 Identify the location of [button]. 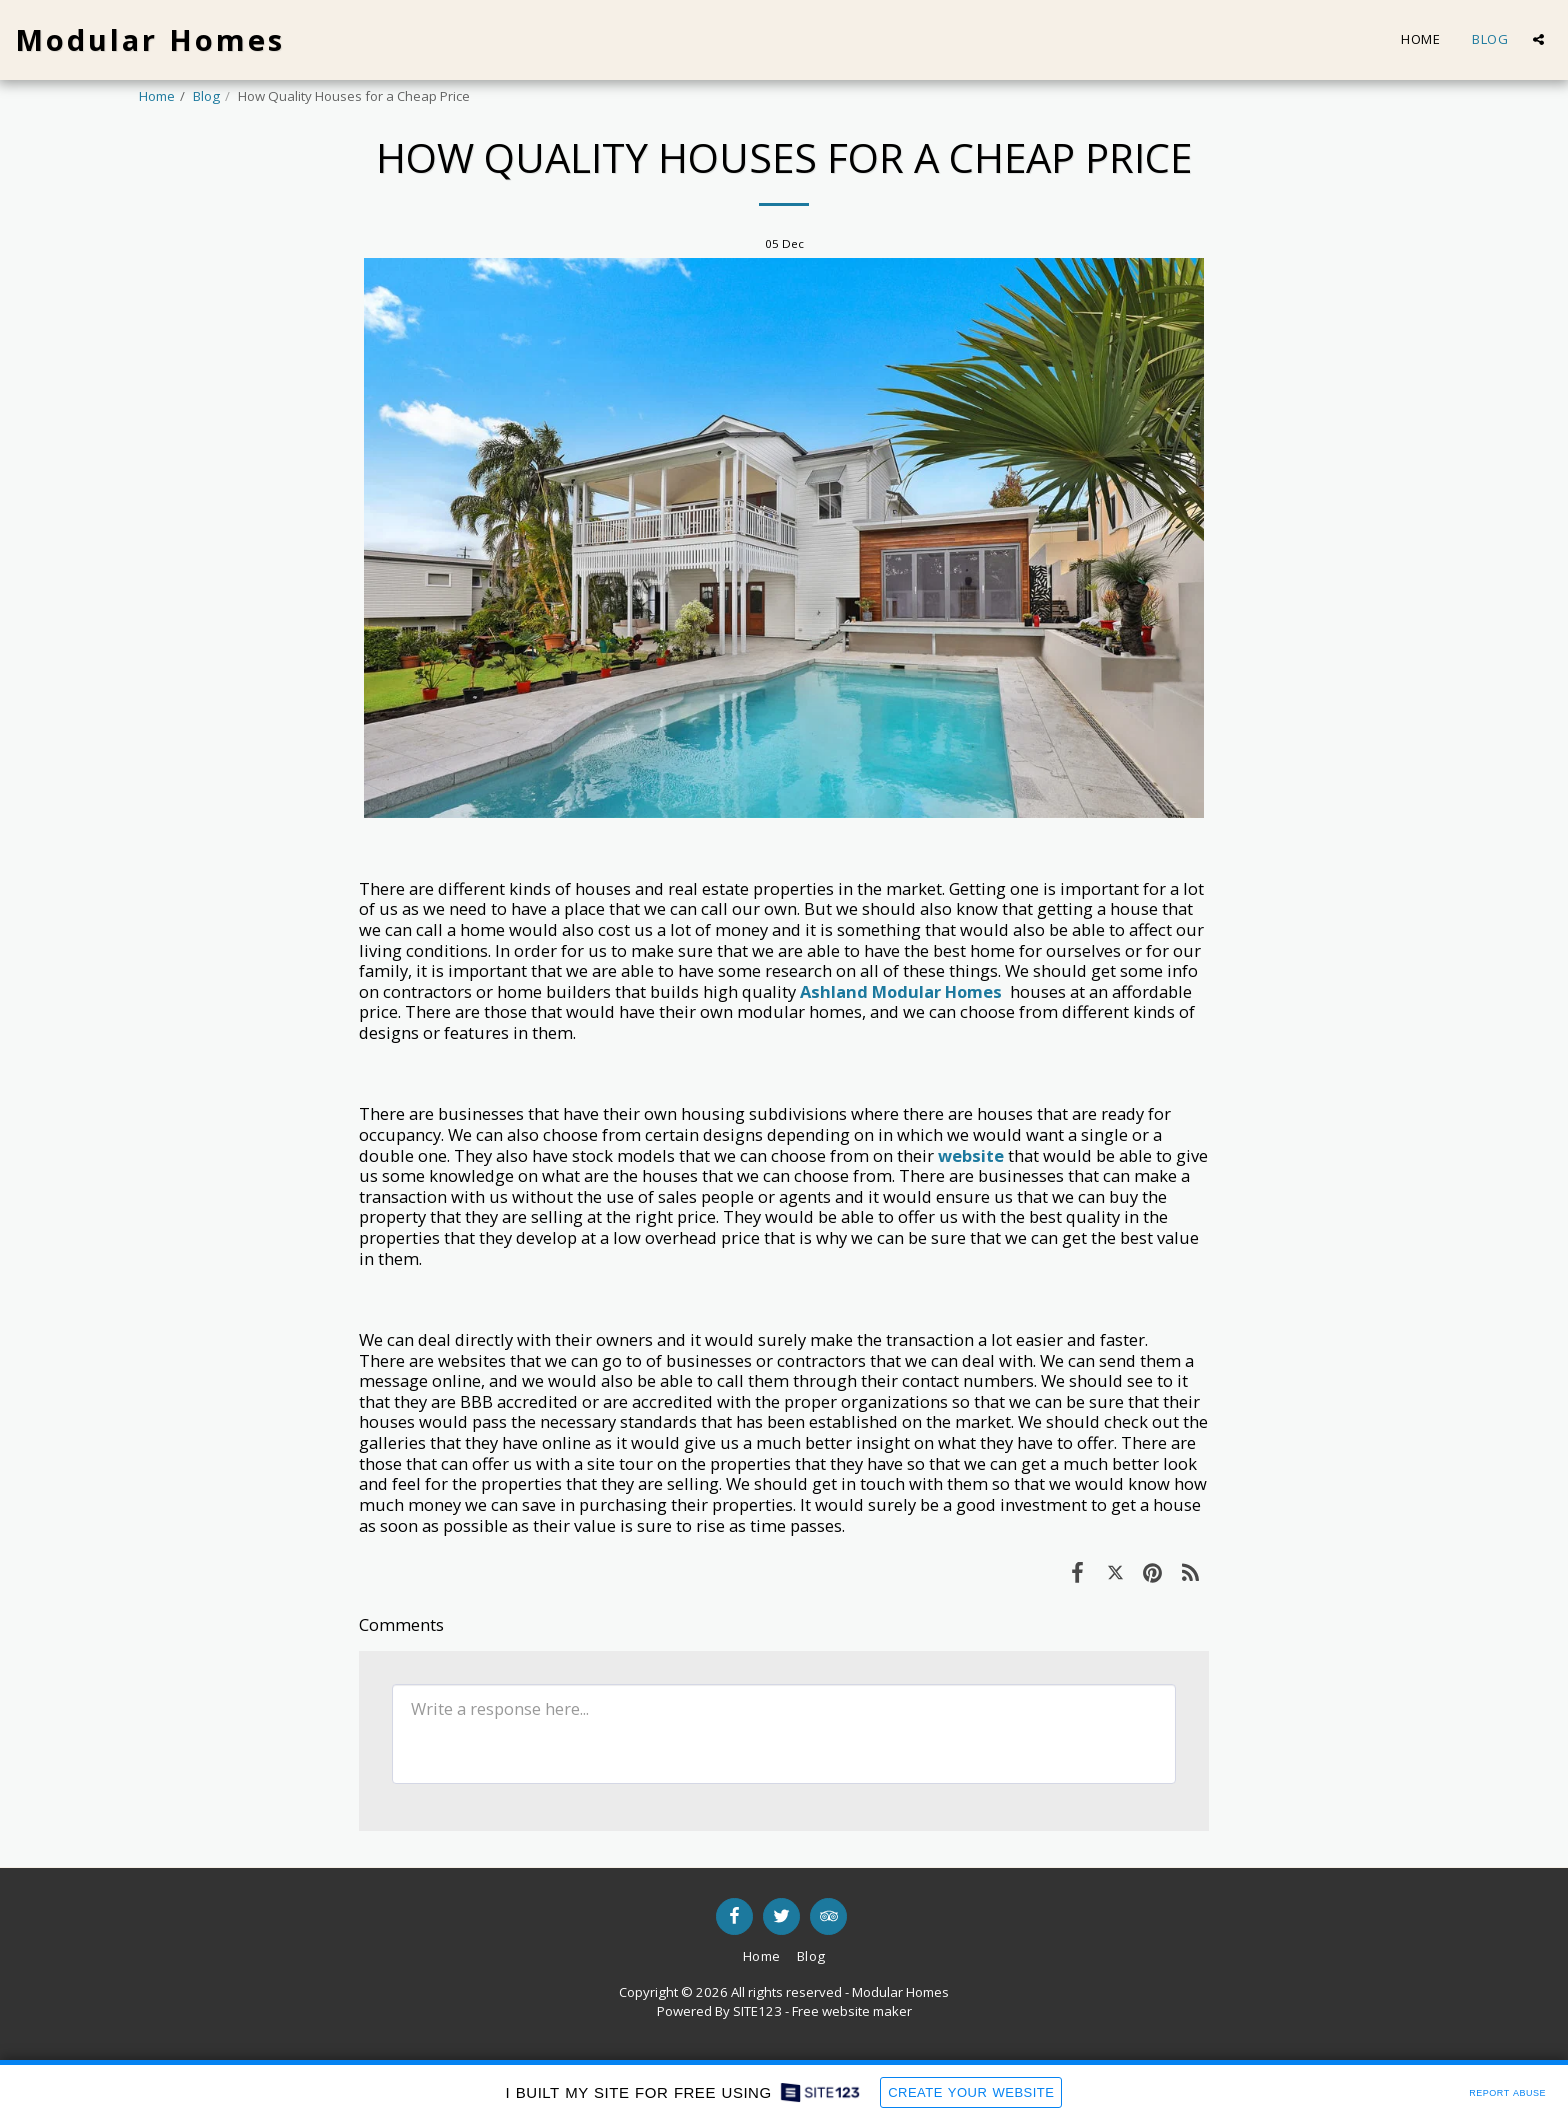
(1538, 39).